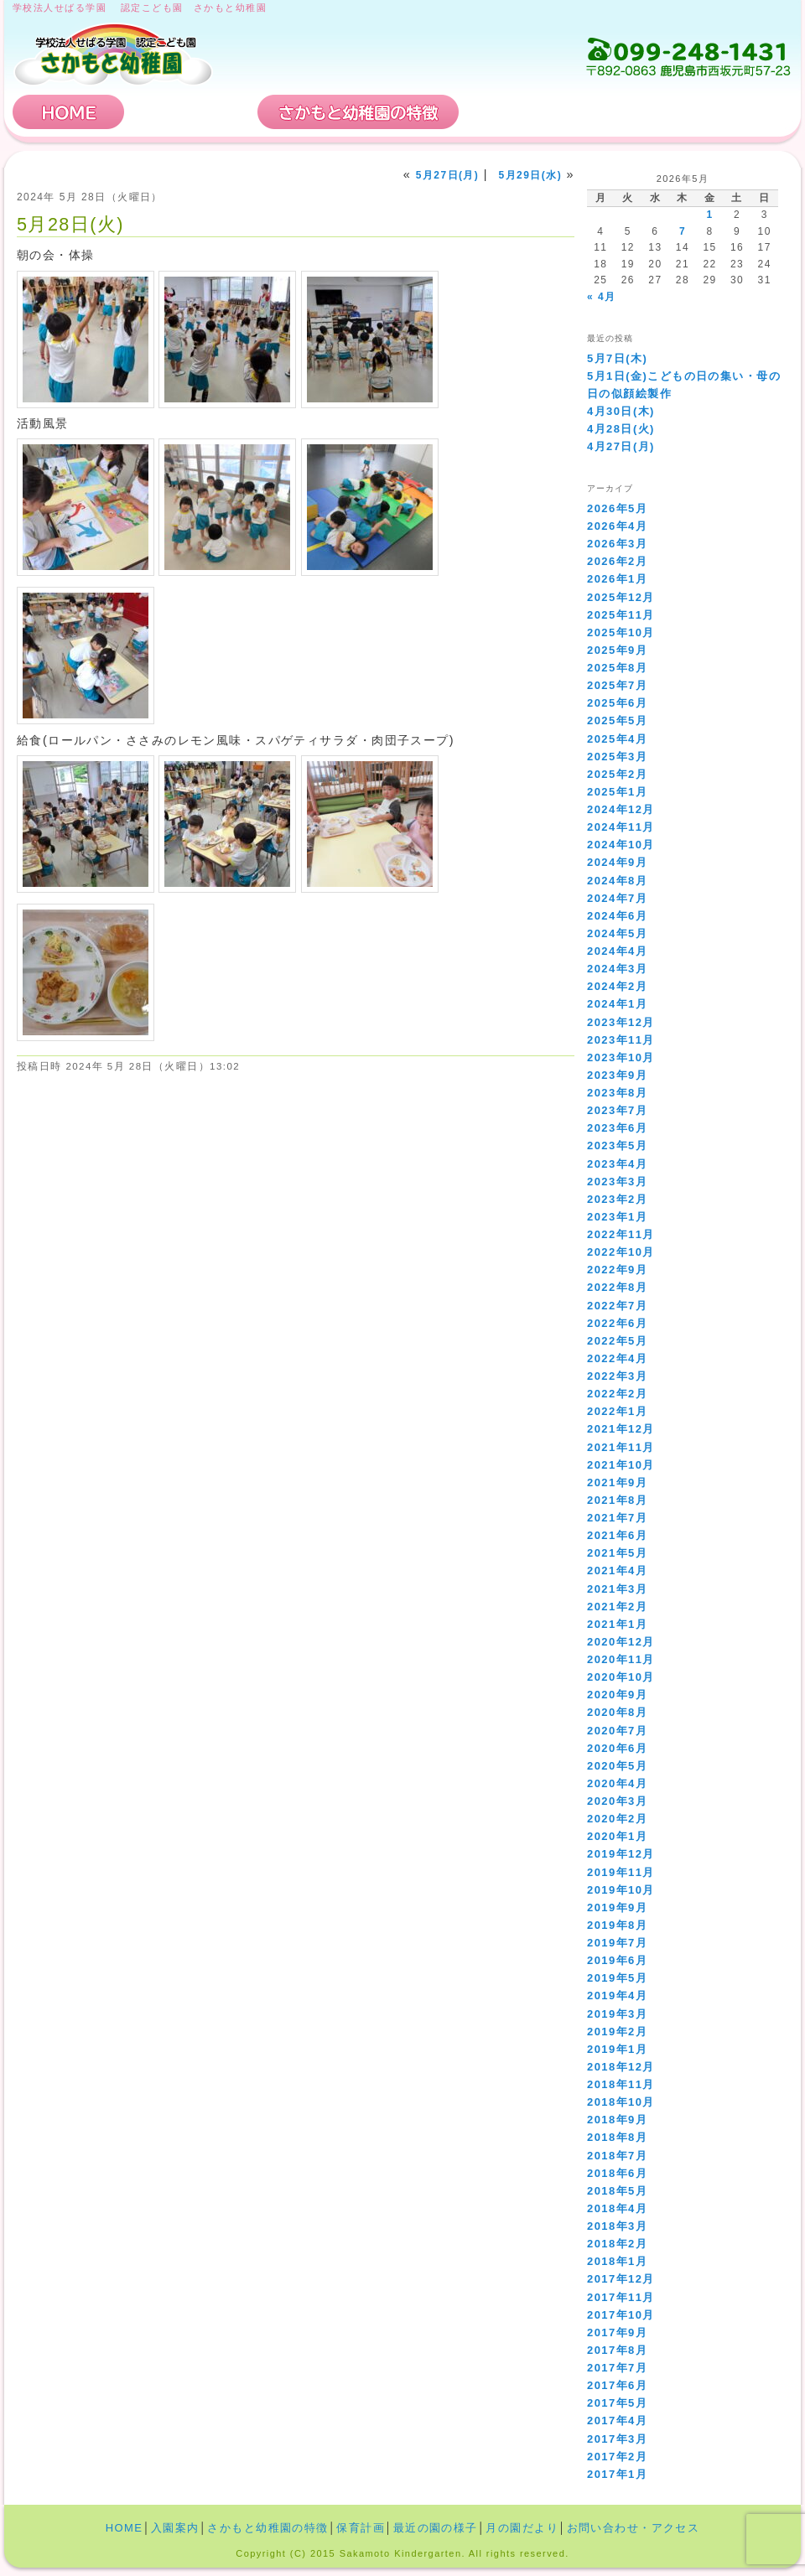 Image resolution: width=805 pixels, height=2576 pixels. I want to click on 月の園だより, so click(522, 2528).